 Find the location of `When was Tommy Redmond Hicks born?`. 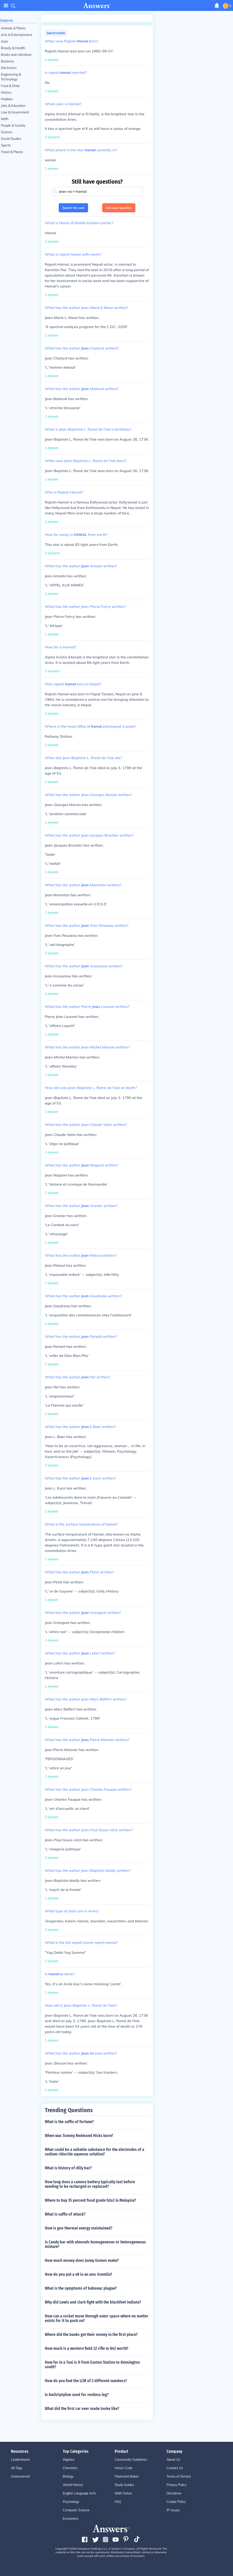

When was Tommy Redmond Hicks born? is located at coordinates (79, 2135).